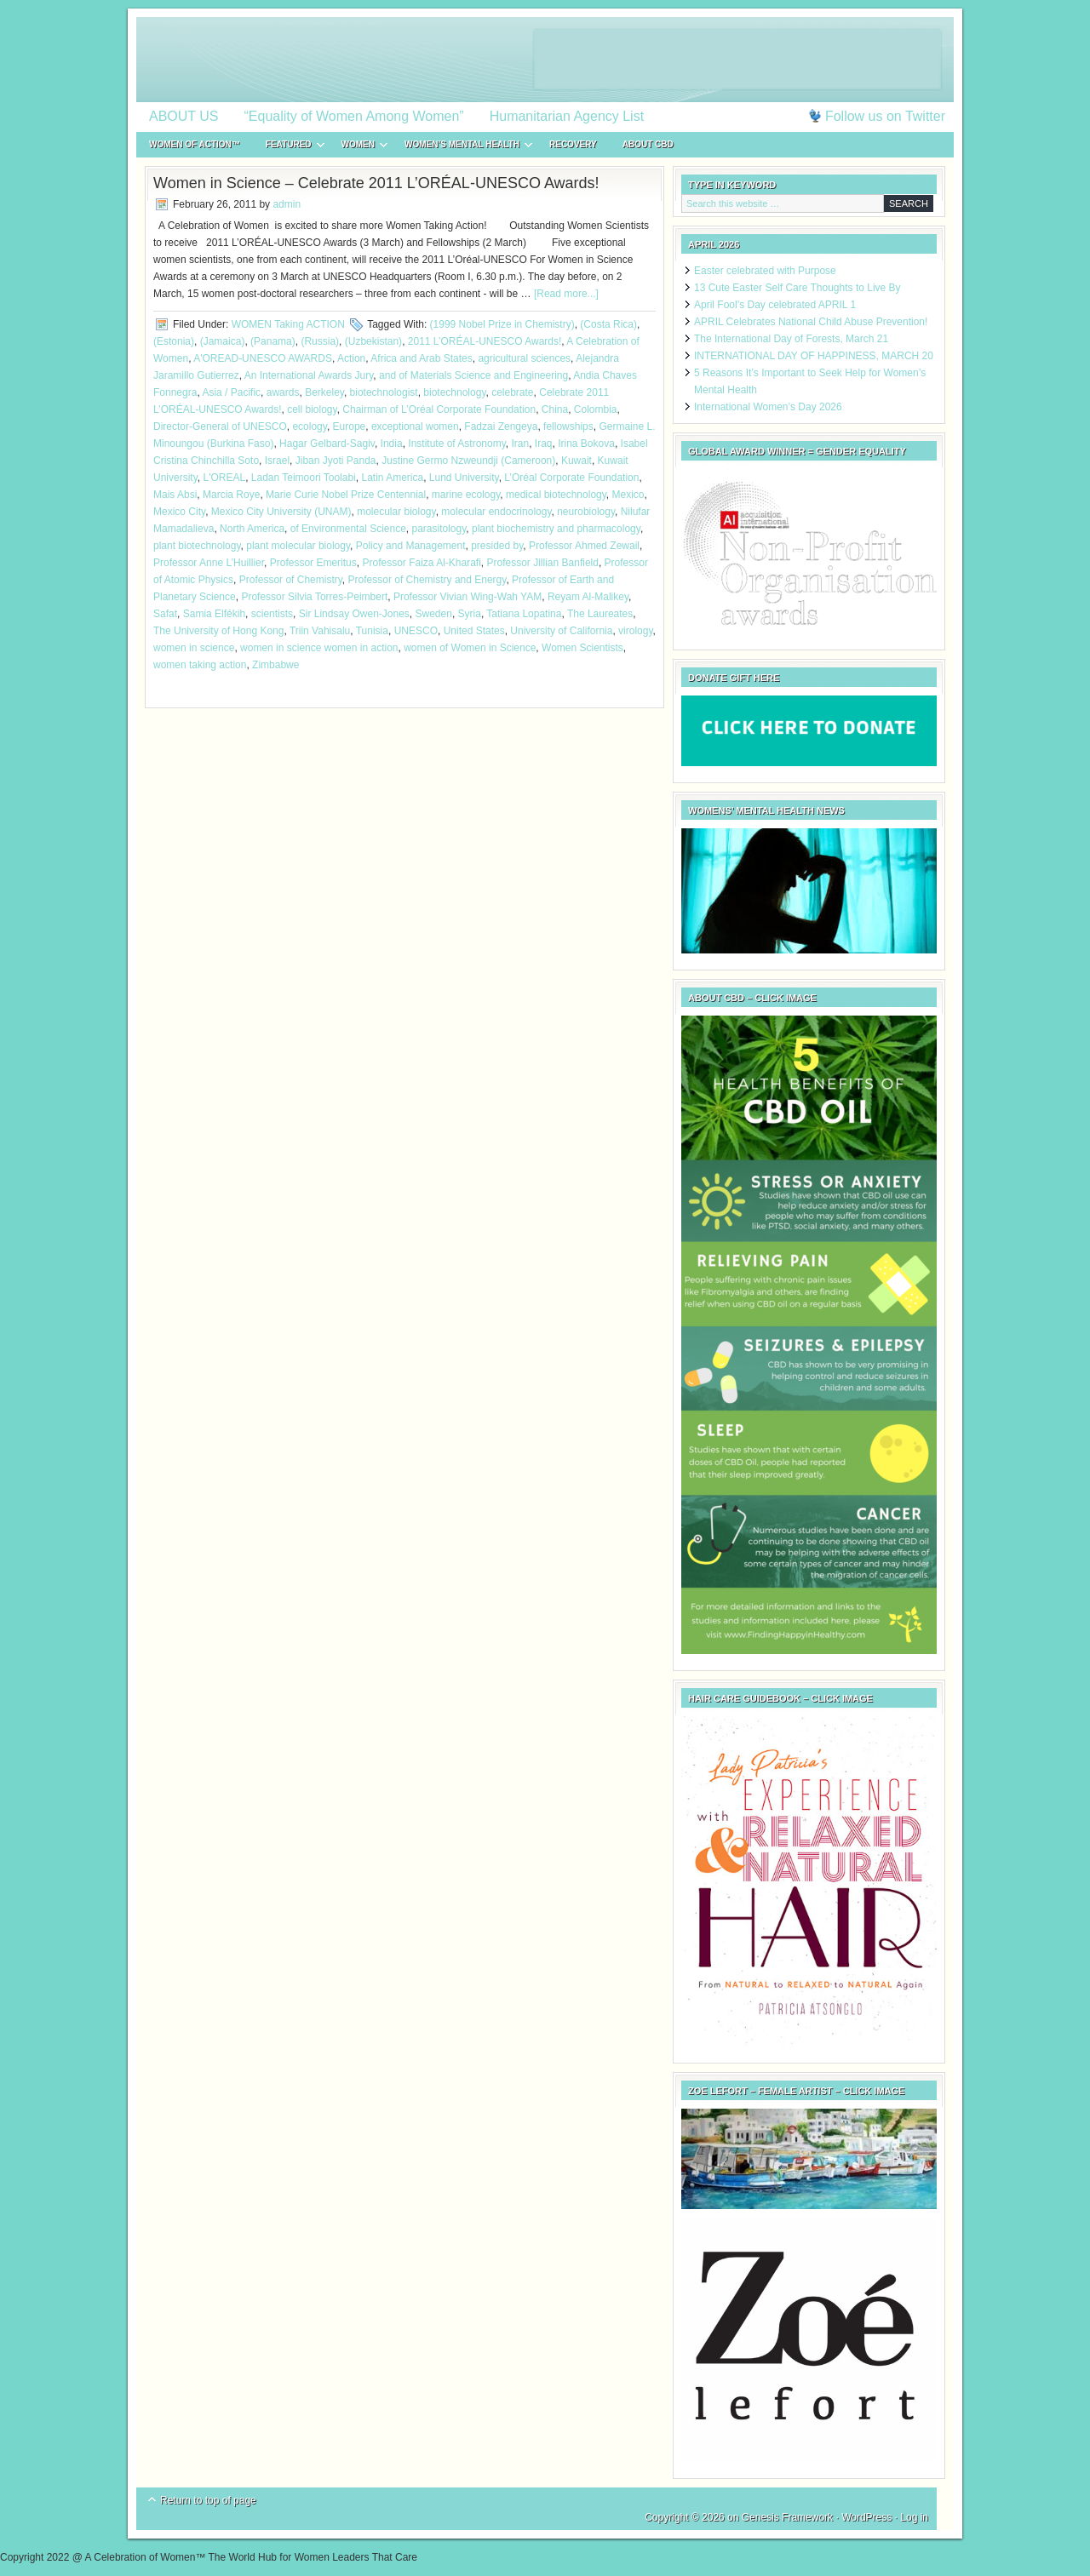 This screenshot has height=2576, width=1090. Describe the element at coordinates (421, 358) in the screenshot. I see `Africa and Arab States` at that location.